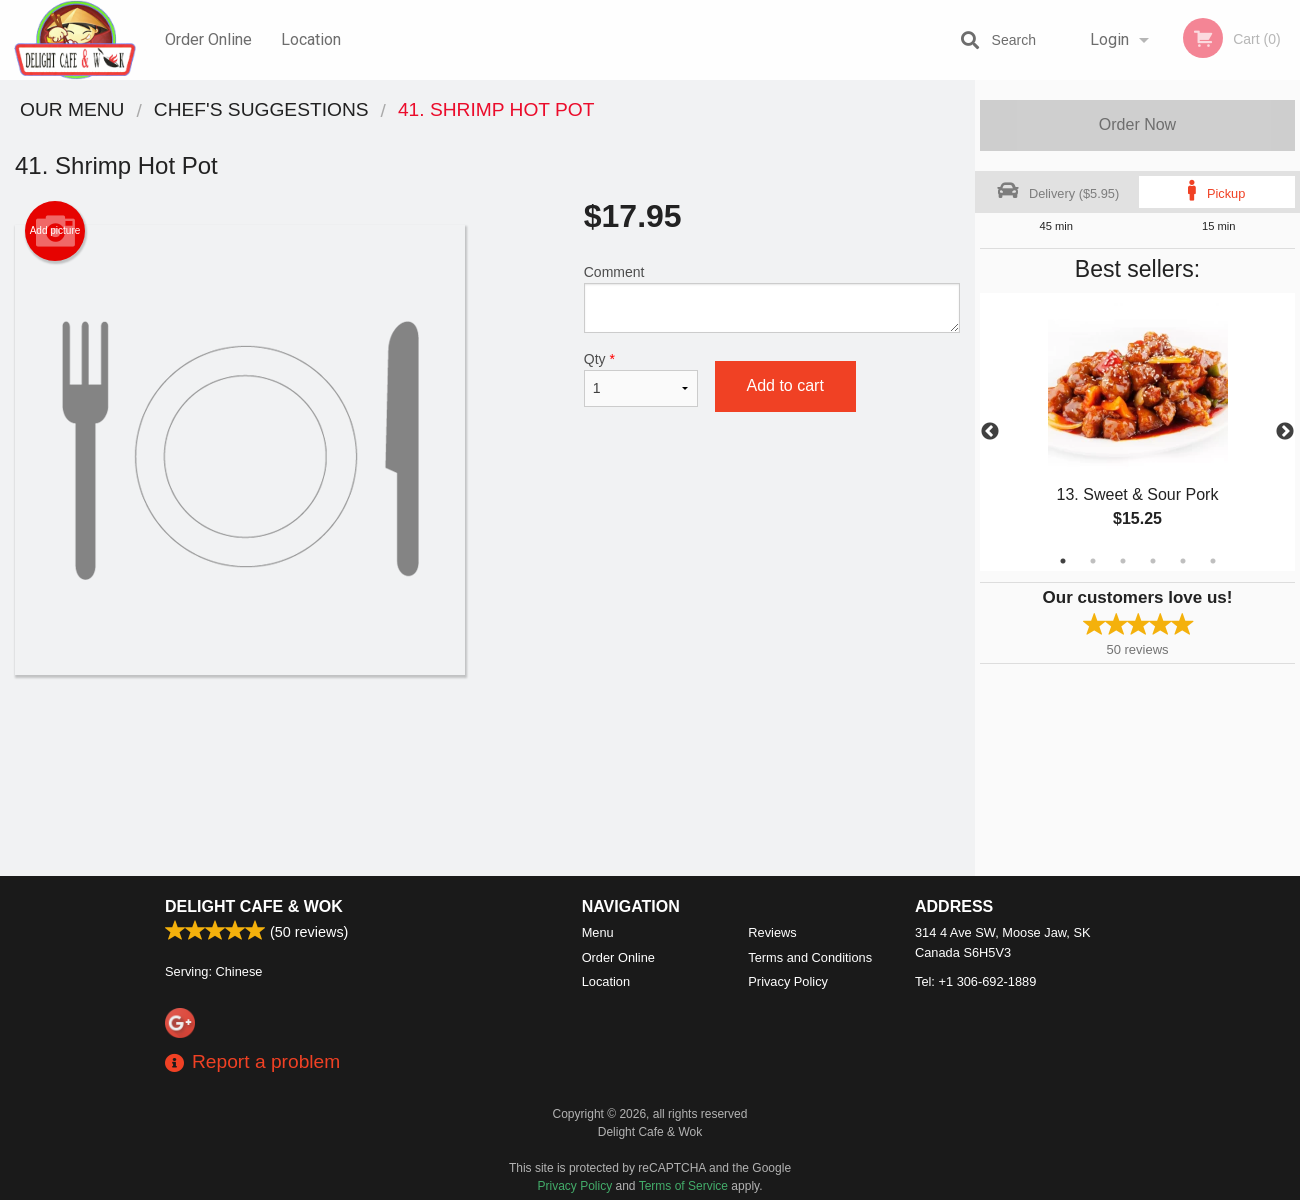 The height and width of the screenshot is (1200, 1300). I want to click on 6 [tab], so click(1213, 561).